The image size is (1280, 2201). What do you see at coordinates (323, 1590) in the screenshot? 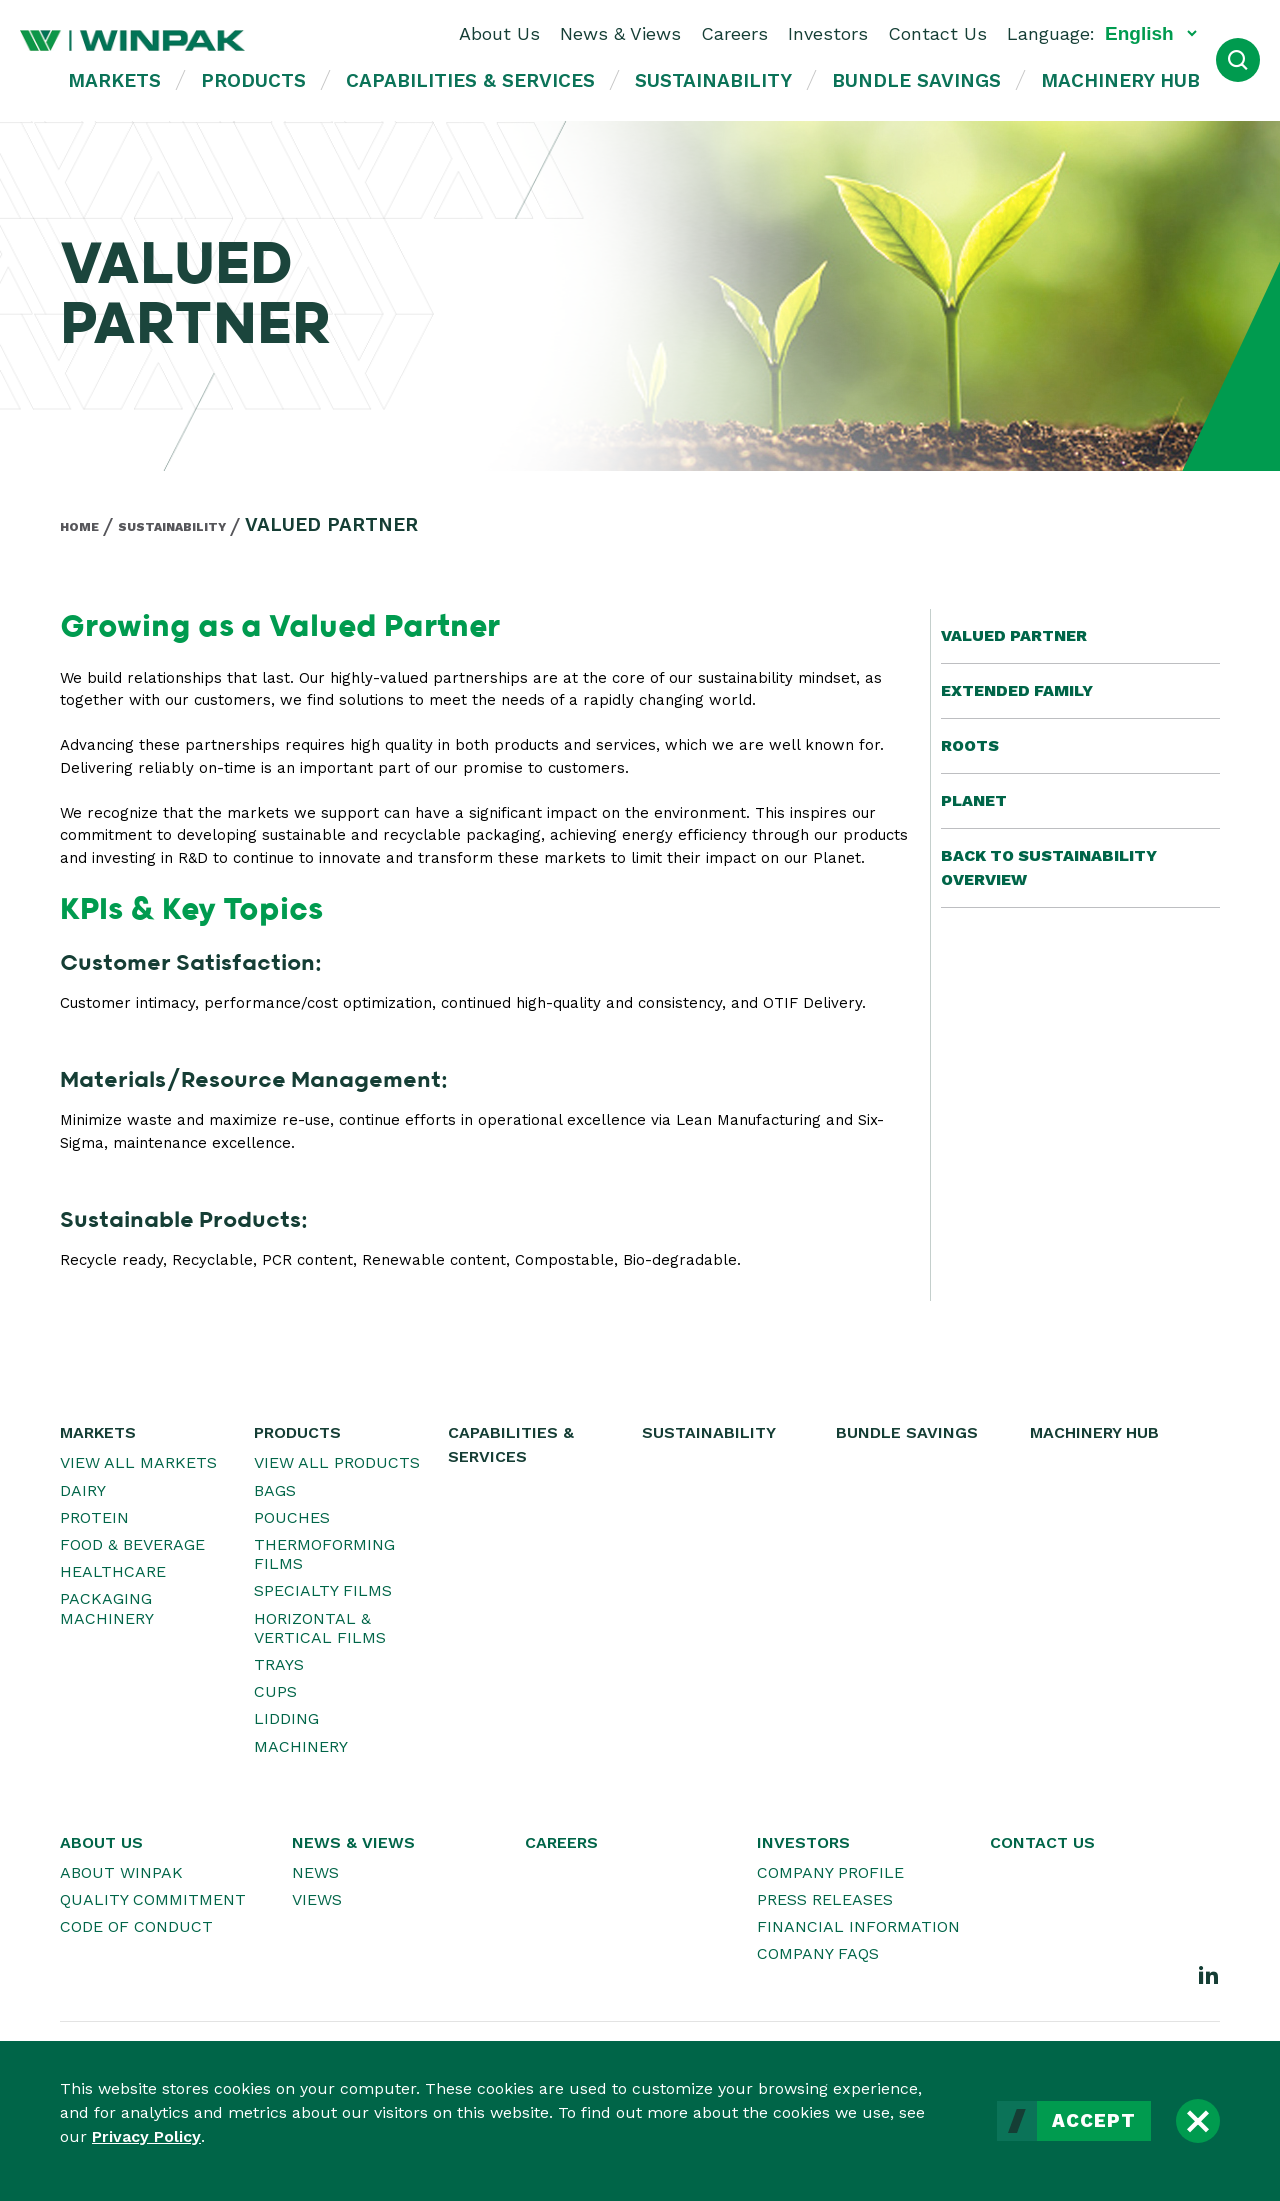
I see `Specialty Films` at bounding box center [323, 1590].